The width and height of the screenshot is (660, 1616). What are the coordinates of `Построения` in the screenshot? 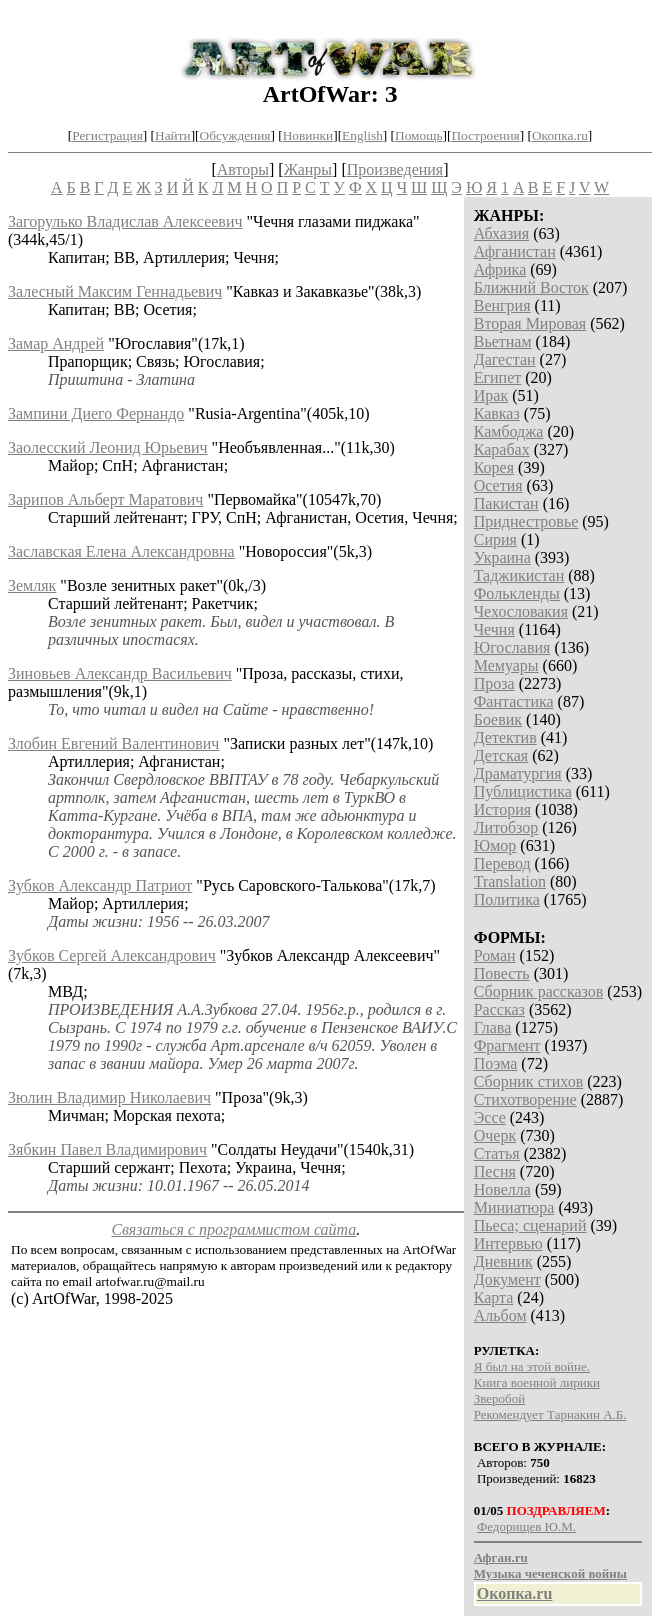 It's located at (485, 135).